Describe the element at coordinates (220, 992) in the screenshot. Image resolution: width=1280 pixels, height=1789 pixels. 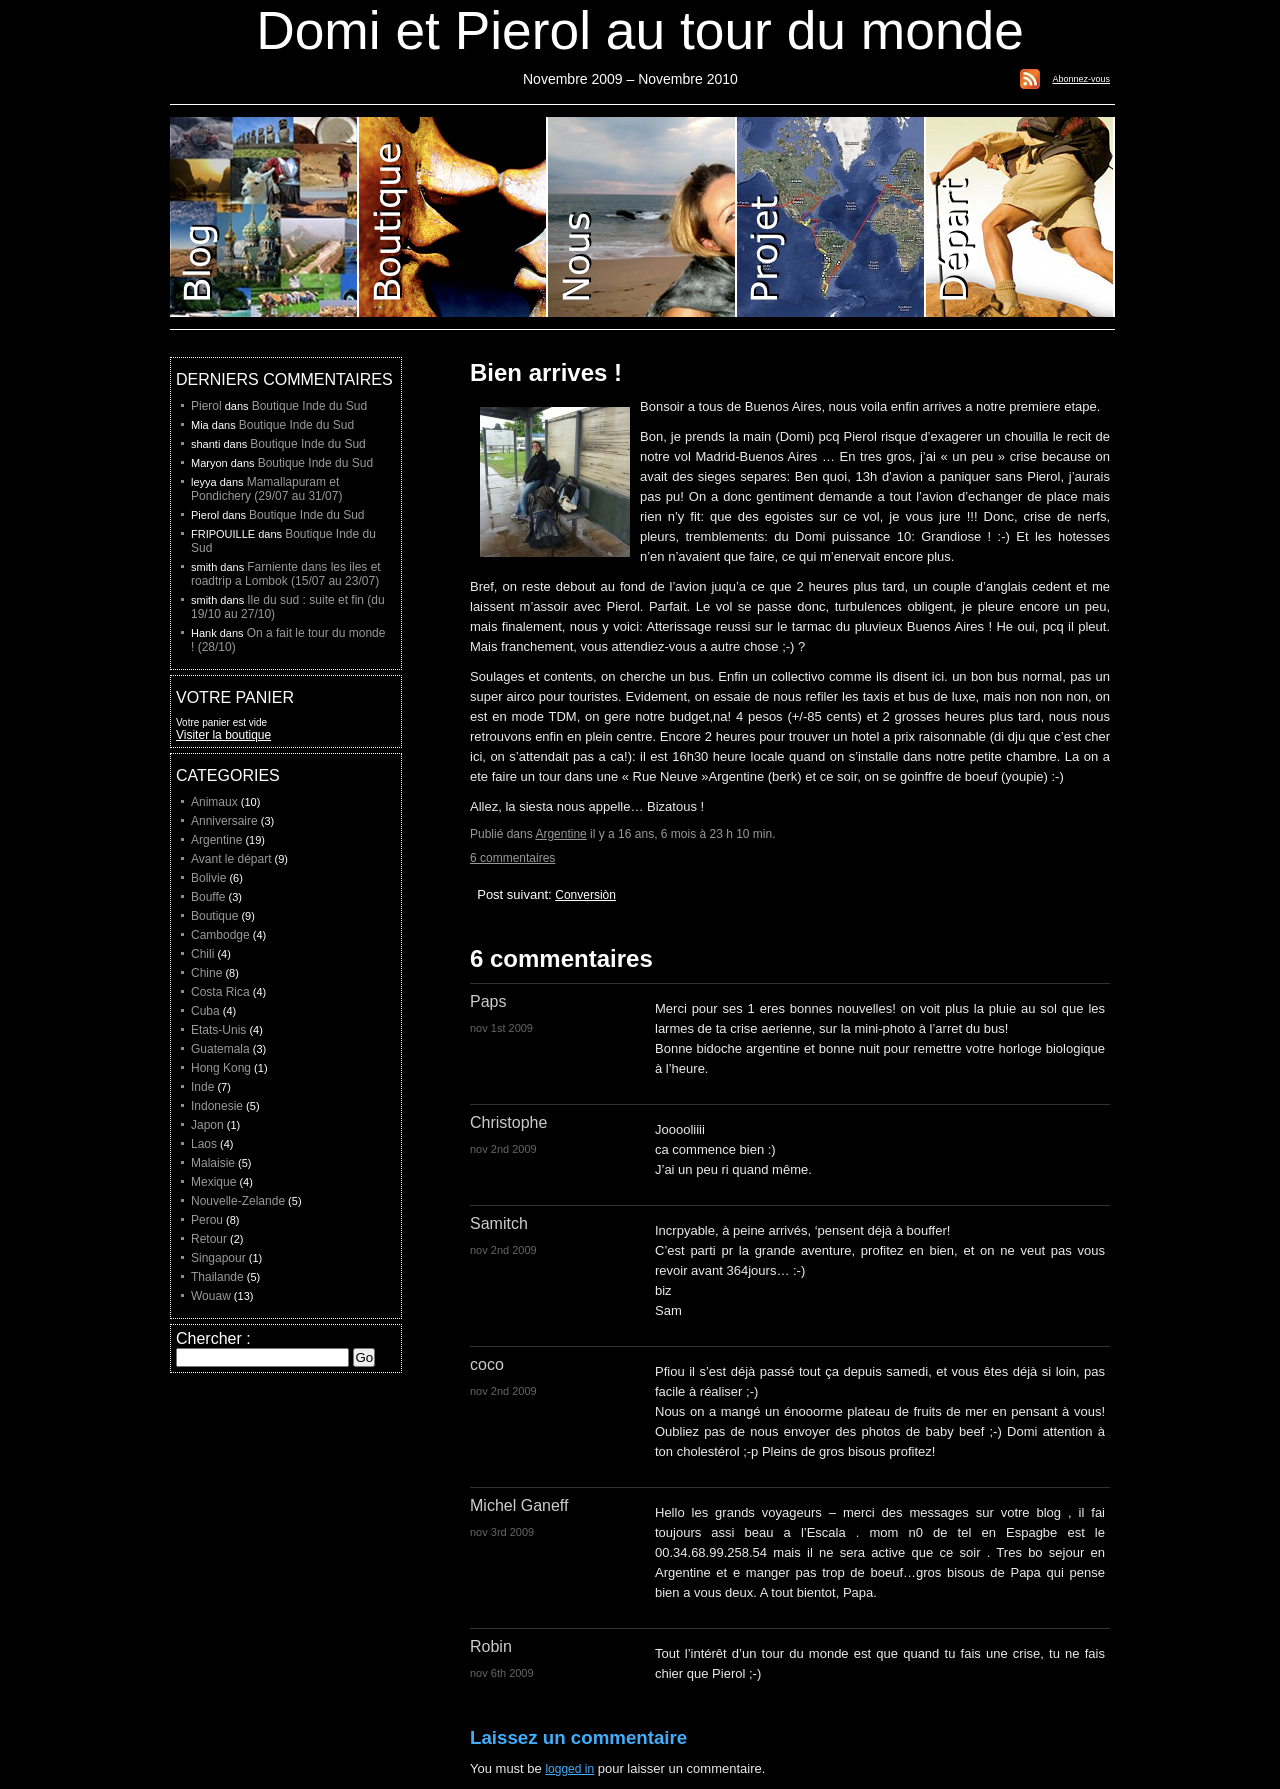
I see `Costa Rica` at that location.